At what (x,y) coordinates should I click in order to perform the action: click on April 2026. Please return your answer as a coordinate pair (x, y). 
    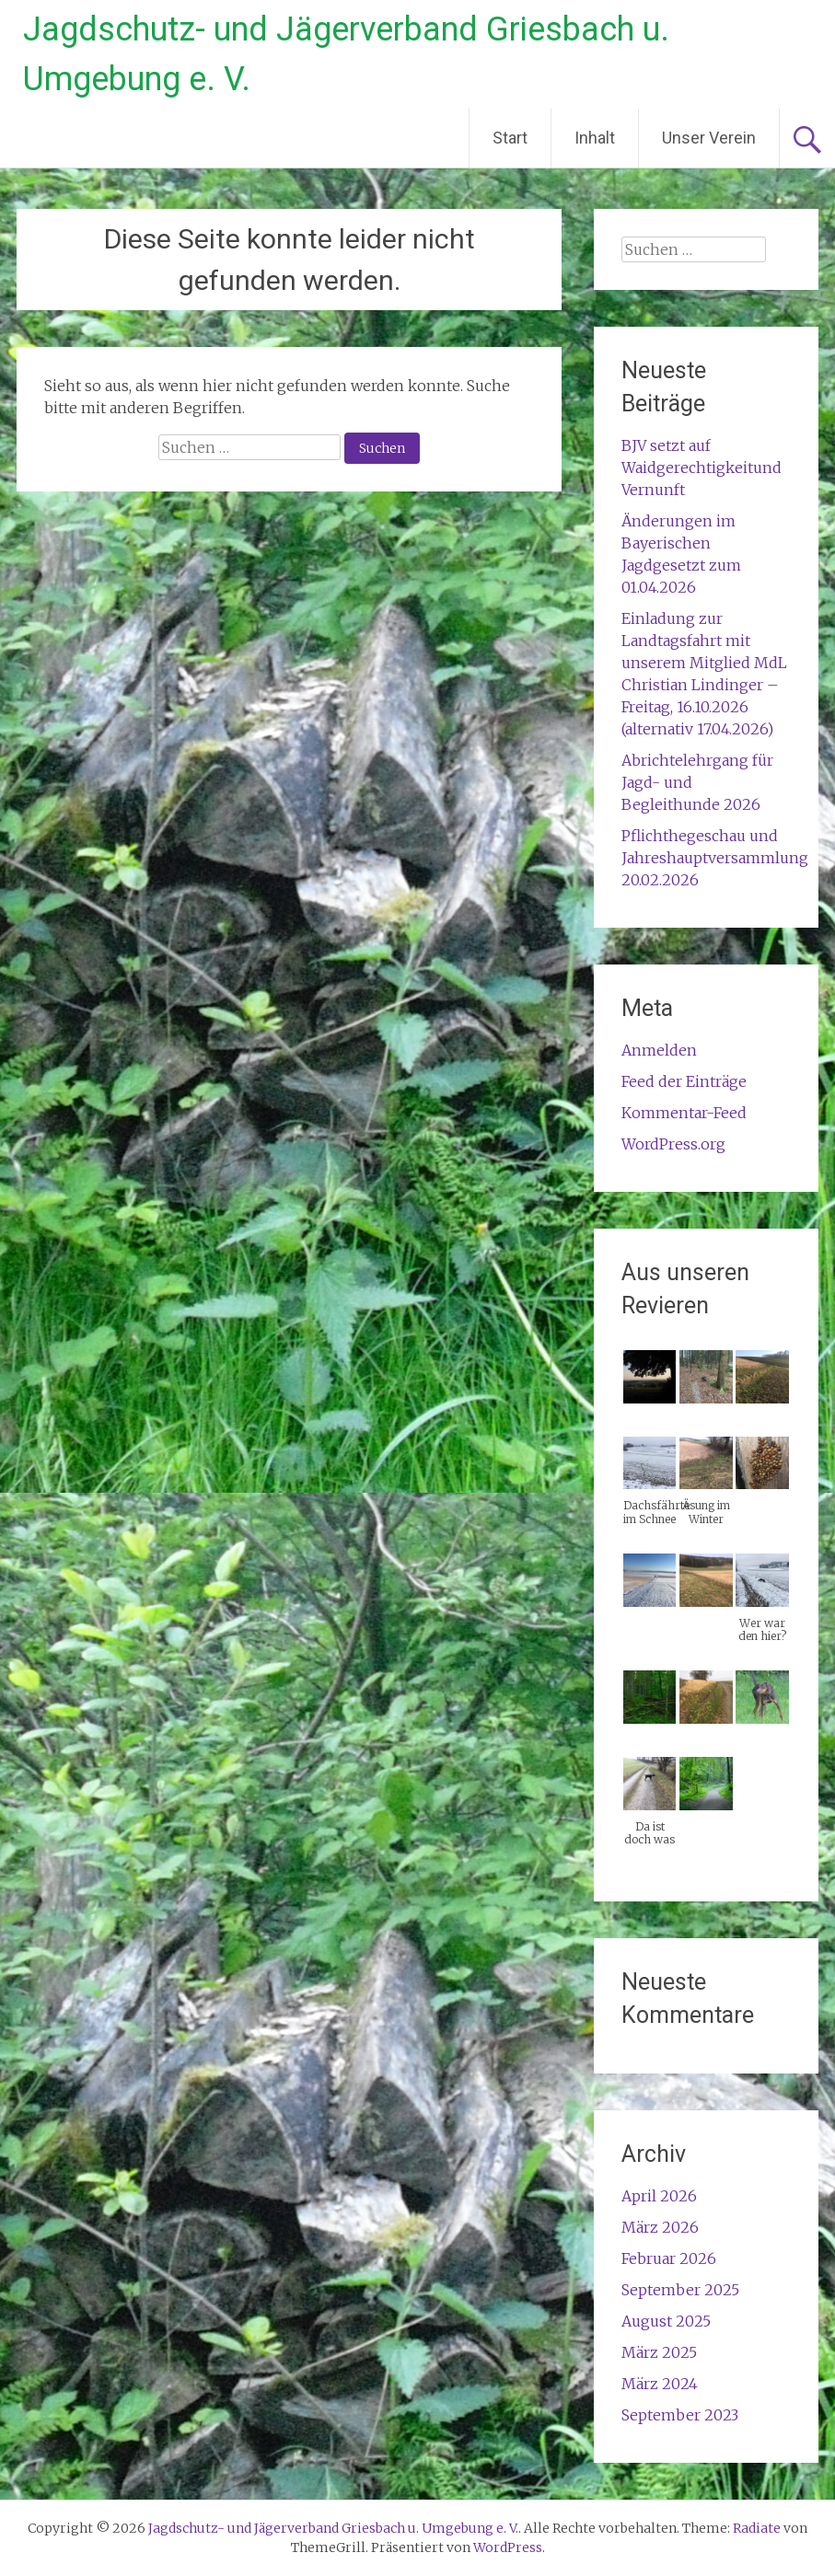
    Looking at the image, I should click on (659, 2196).